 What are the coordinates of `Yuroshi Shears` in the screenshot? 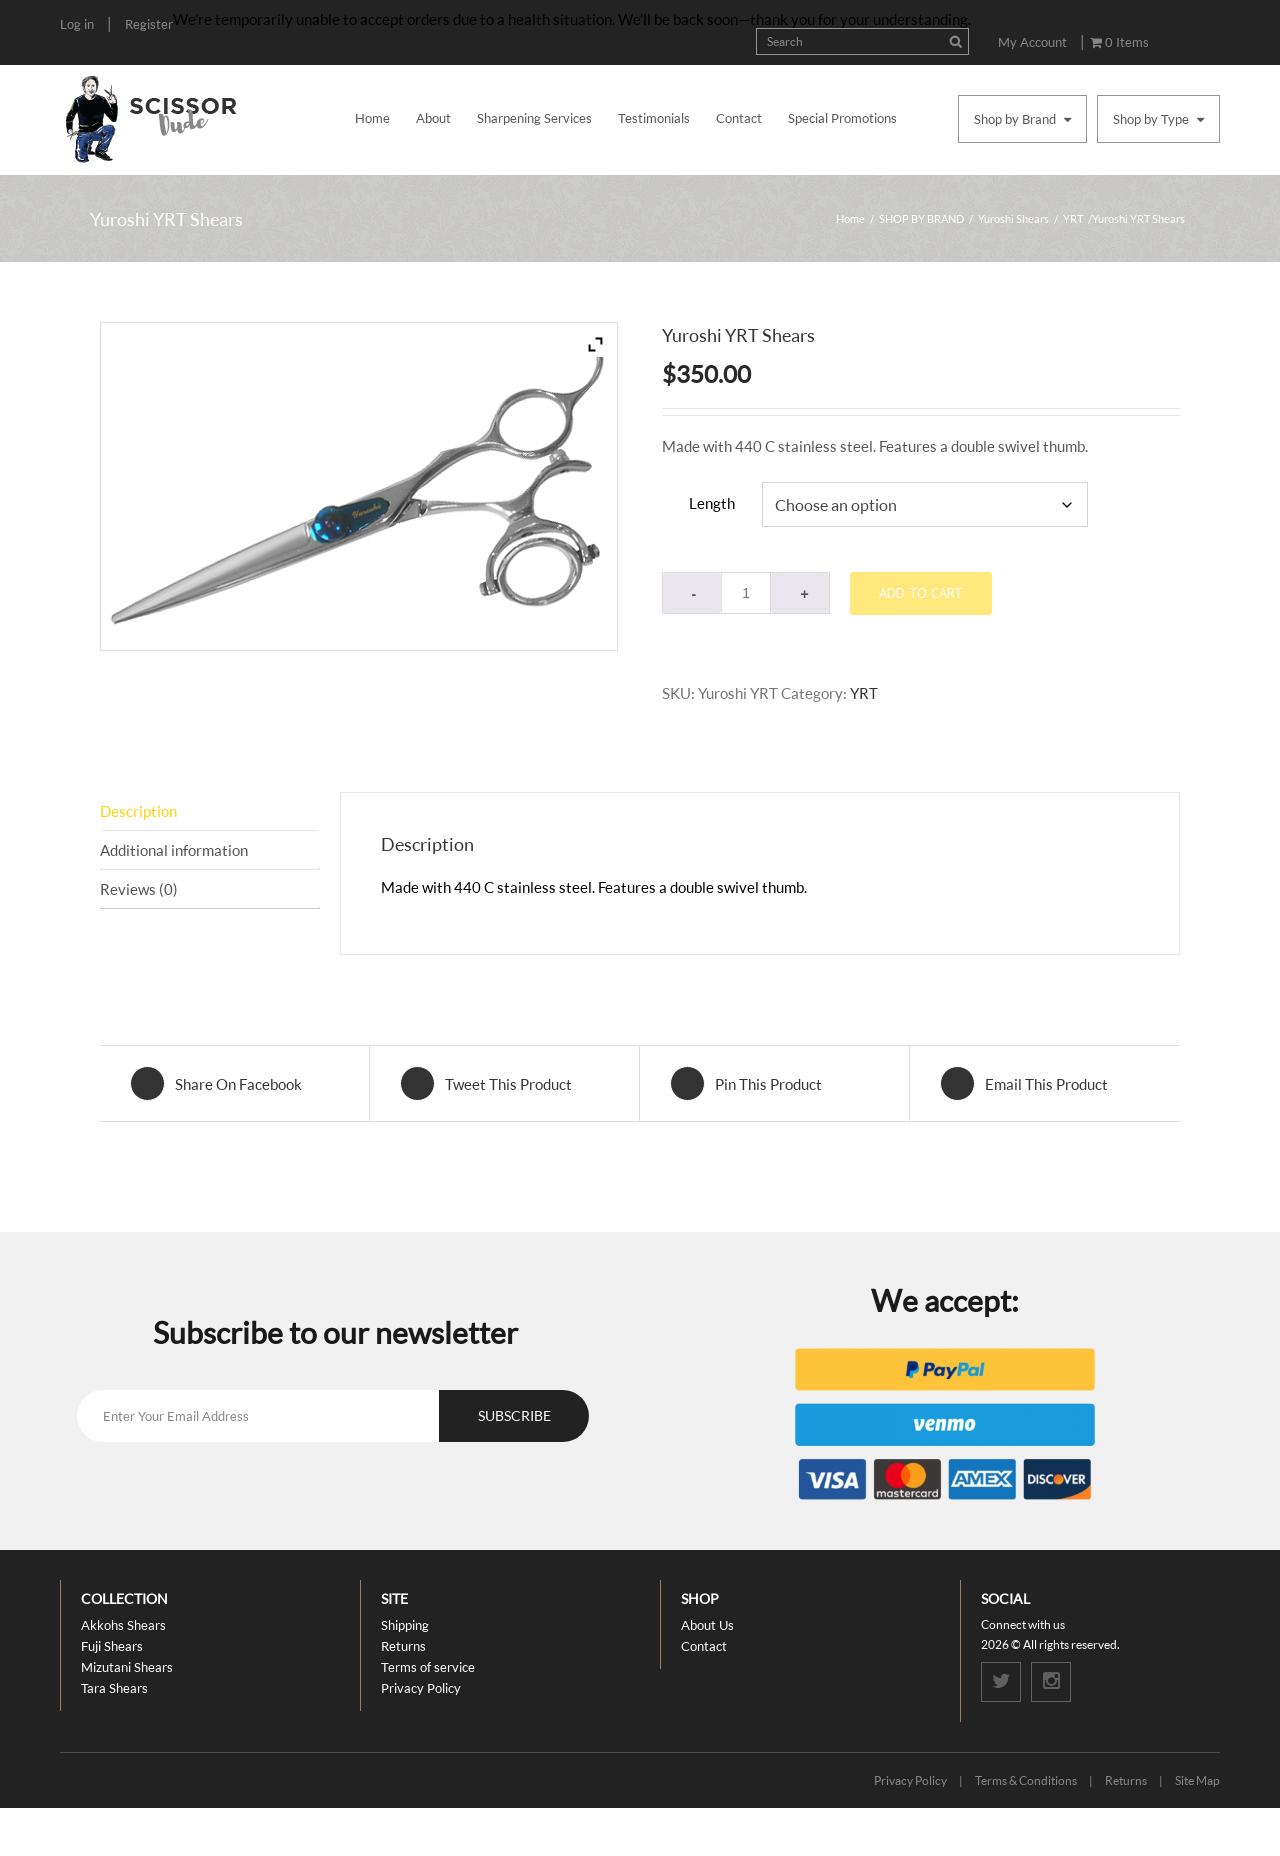 It's located at (1013, 218).